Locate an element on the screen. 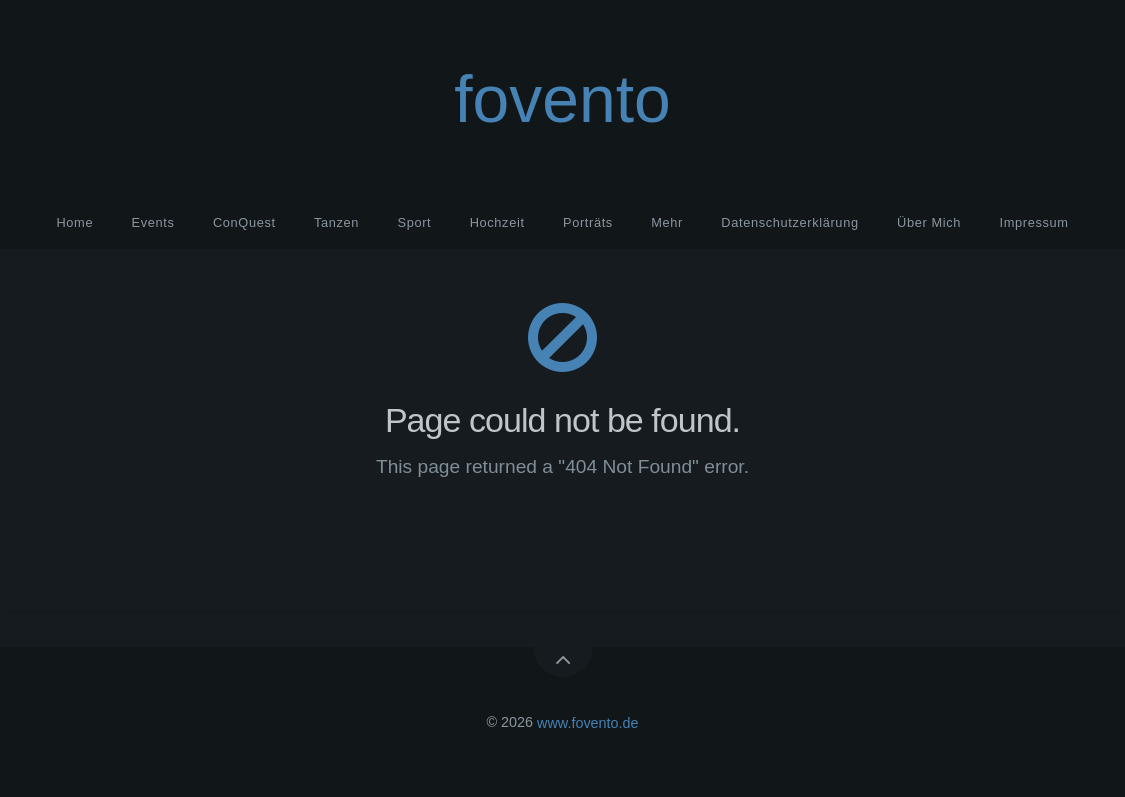 Image resolution: width=1125 pixels, height=797 pixels. Porträts is located at coordinates (588, 222).